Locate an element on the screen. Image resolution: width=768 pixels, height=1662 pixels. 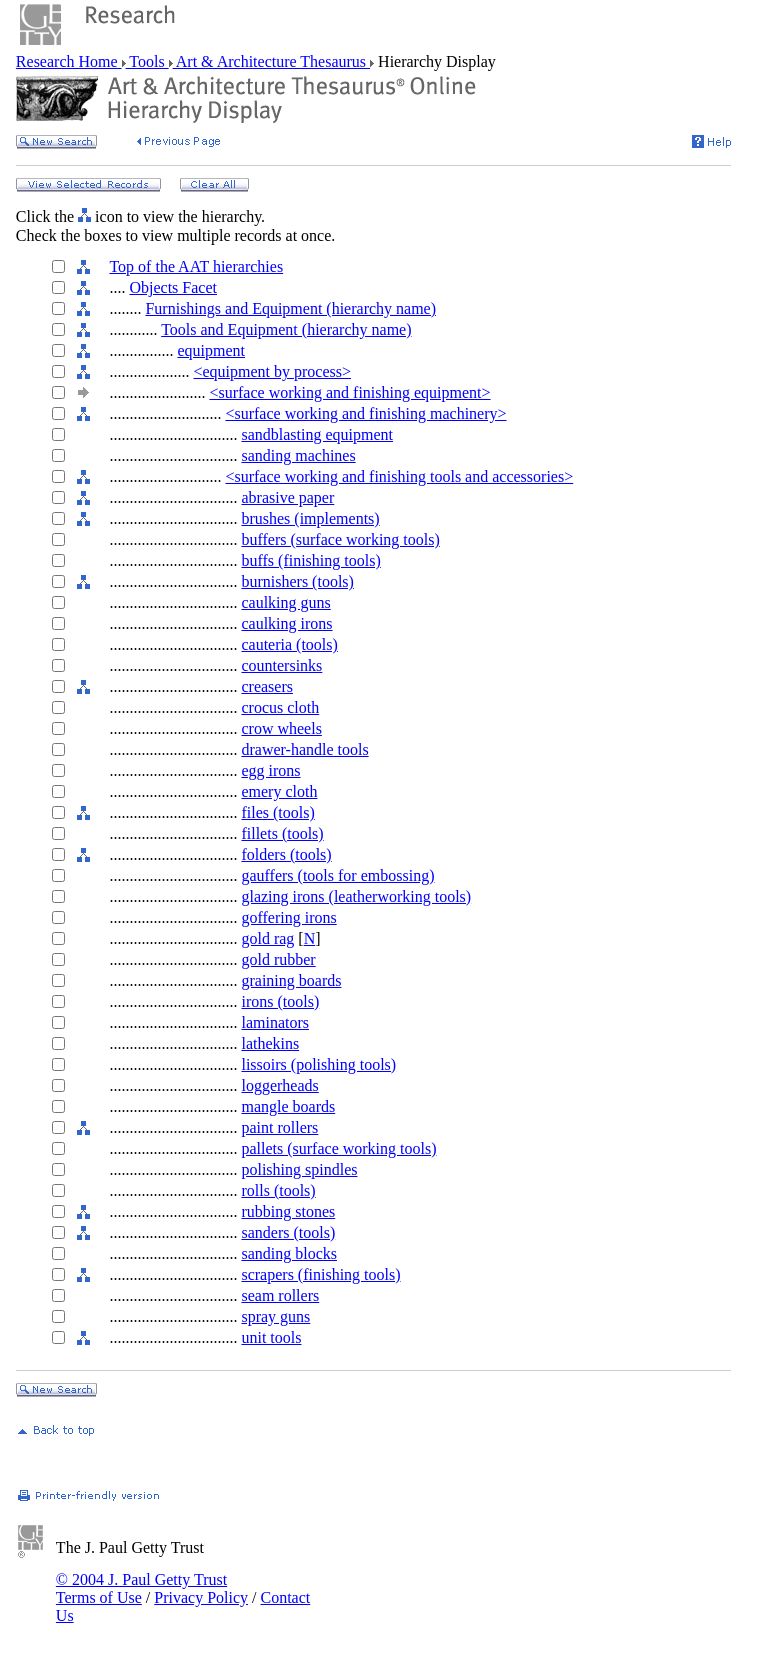
Tools is located at coordinates (147, 61).